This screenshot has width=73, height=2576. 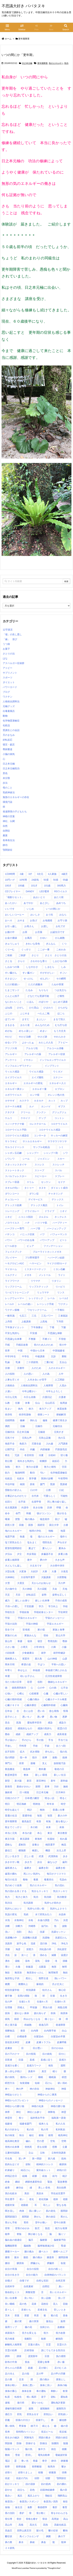 What do you see at coordinates (8, 1995) in the screenshot?
I see `獅子舞 [獅子舞 (1個の項目)]` at bounding box center [8, 1995].